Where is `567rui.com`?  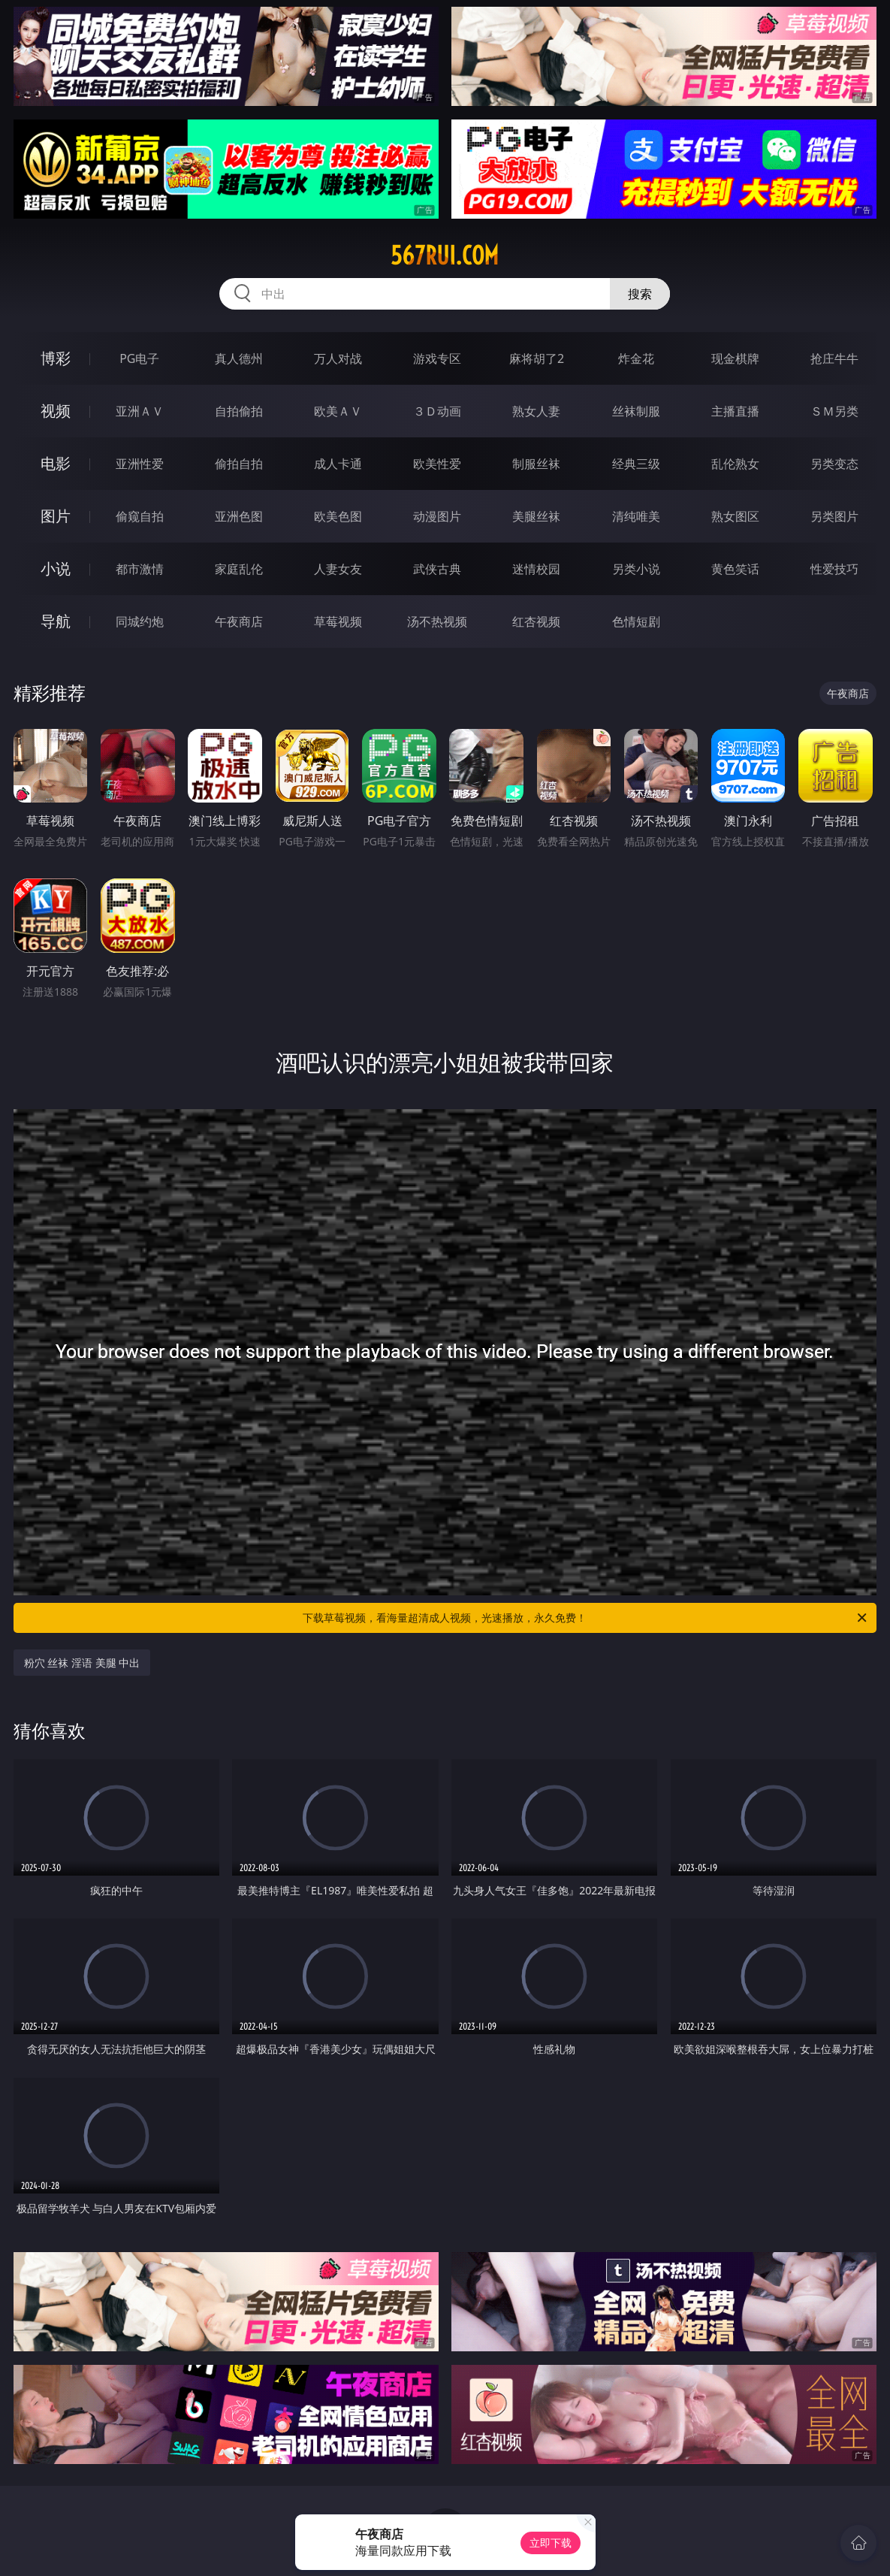 567rui.com is located at coordinates (445, 255).